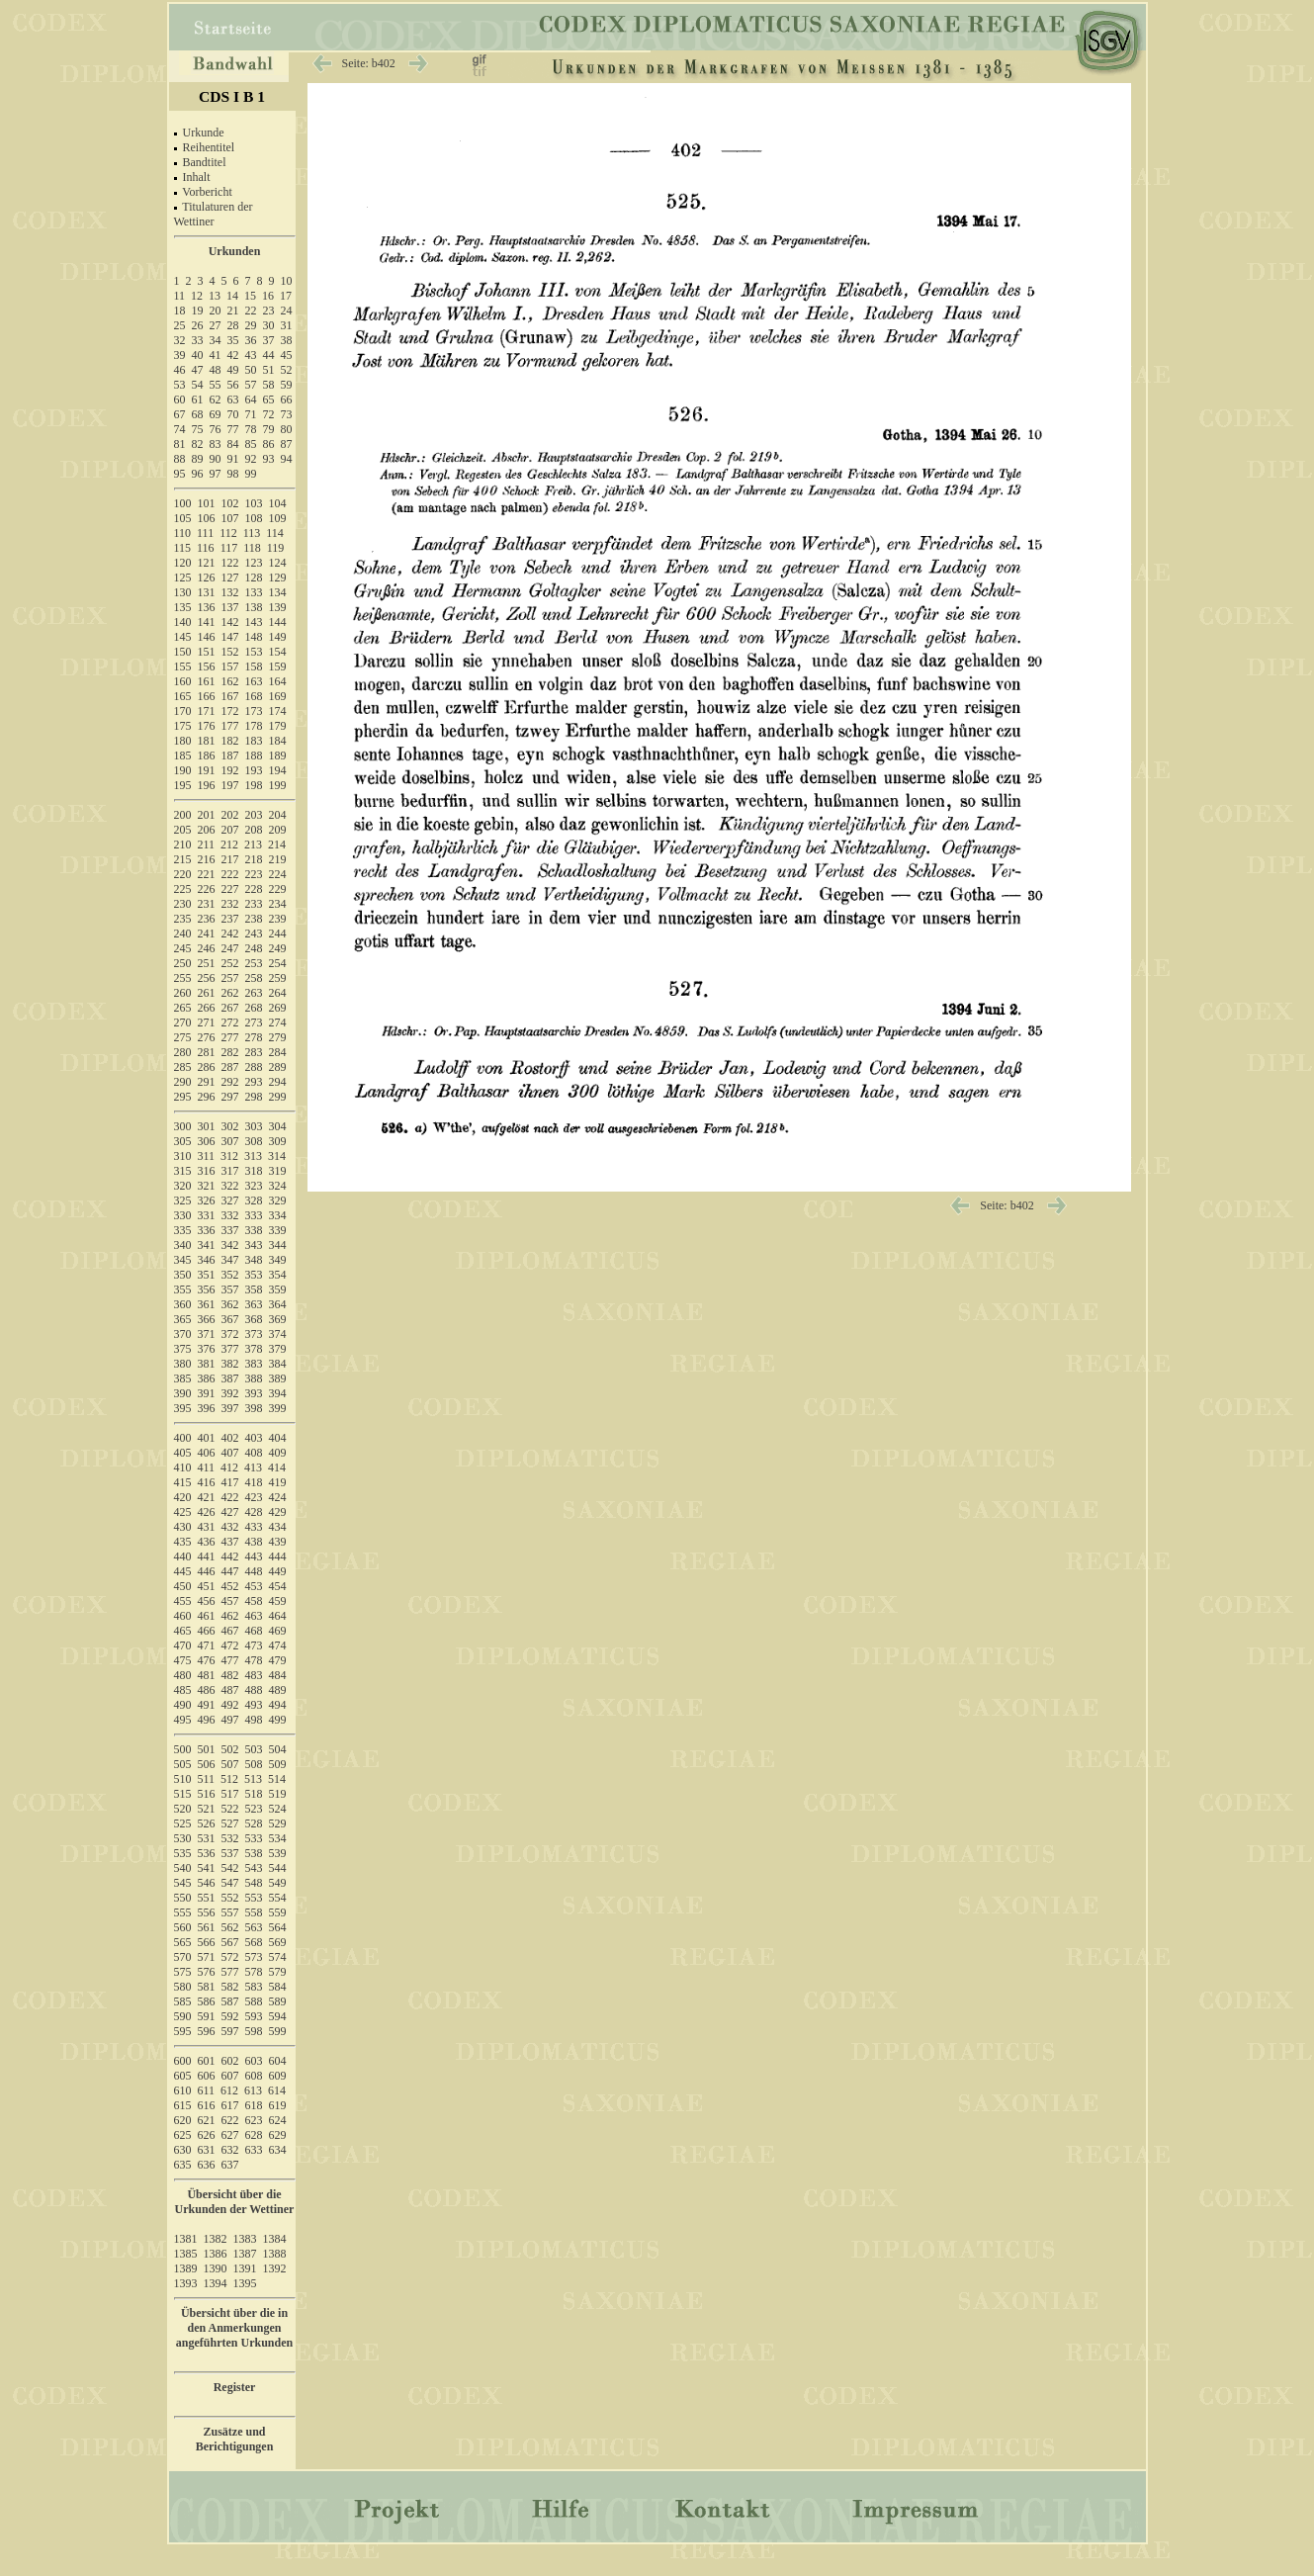 The image size is (1314, 2576). Describe the element at coordinates (254, 1542) in the screenshot. I see `438` at that location.